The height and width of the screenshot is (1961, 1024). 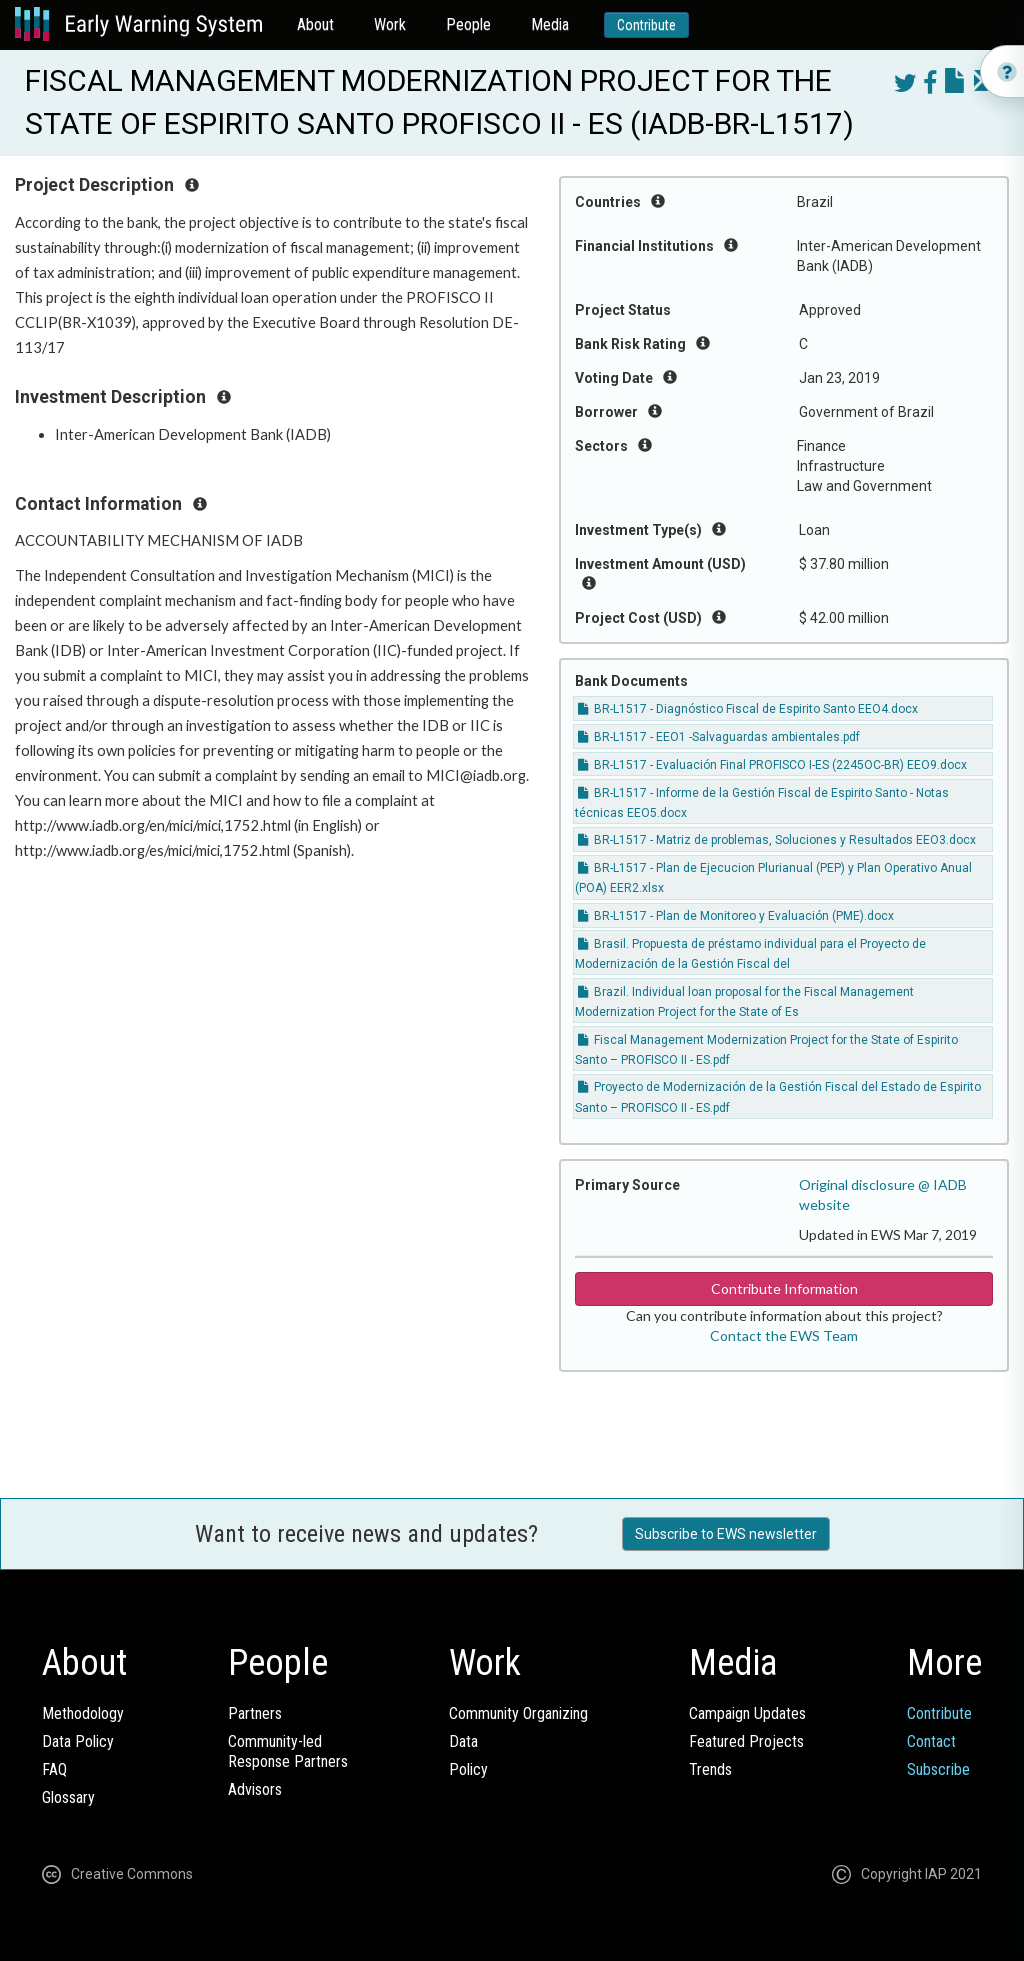 What do you see at coordinates (518, 1713) in the screenshot?
I see `Community Organizing` at bounding box center [518, 1713].